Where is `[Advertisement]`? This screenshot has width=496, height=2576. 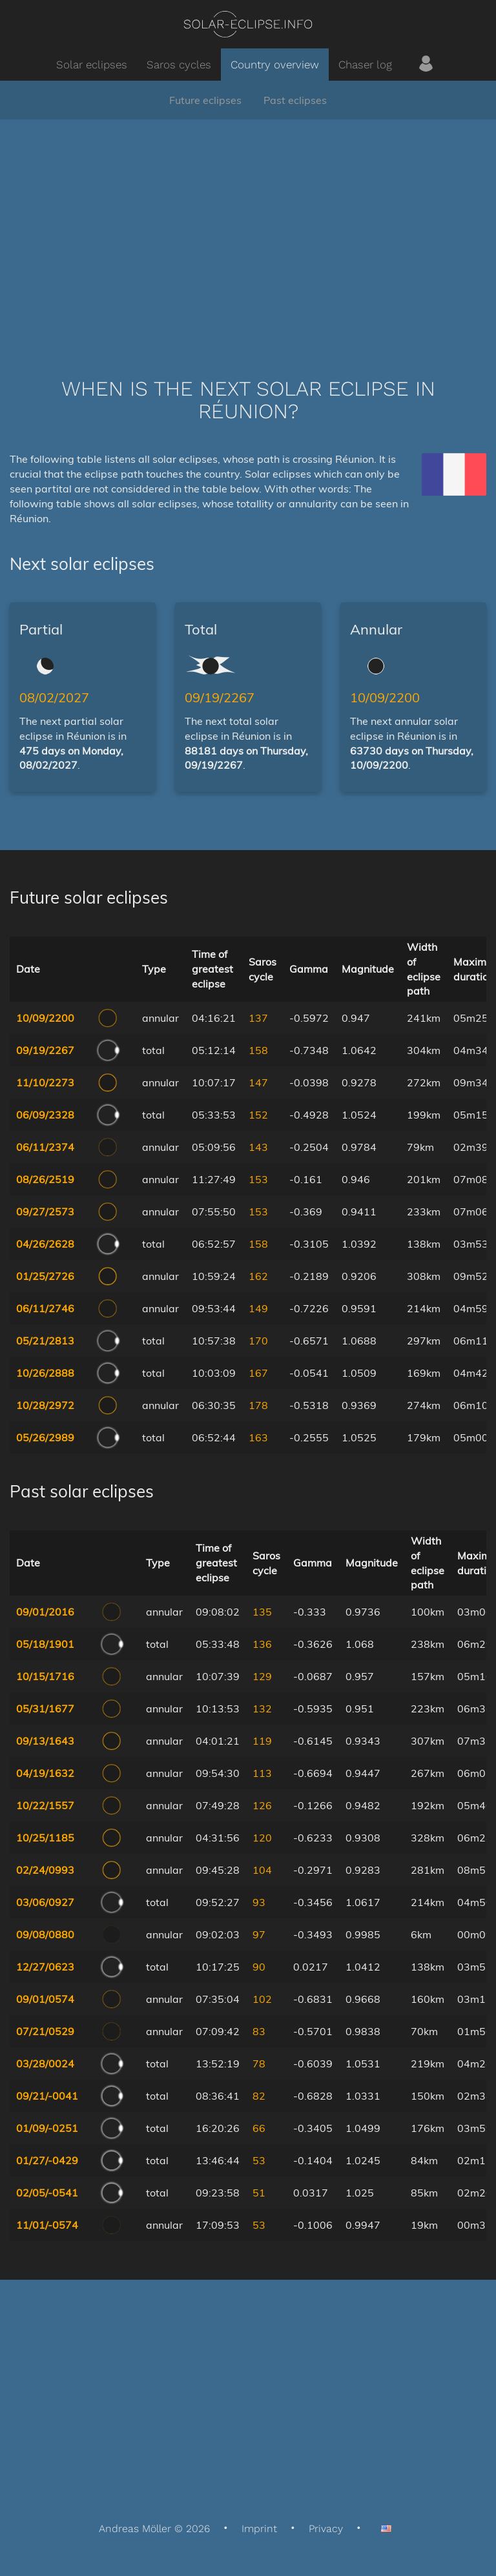 [Advertisement] is located at coordinates (248, 229).